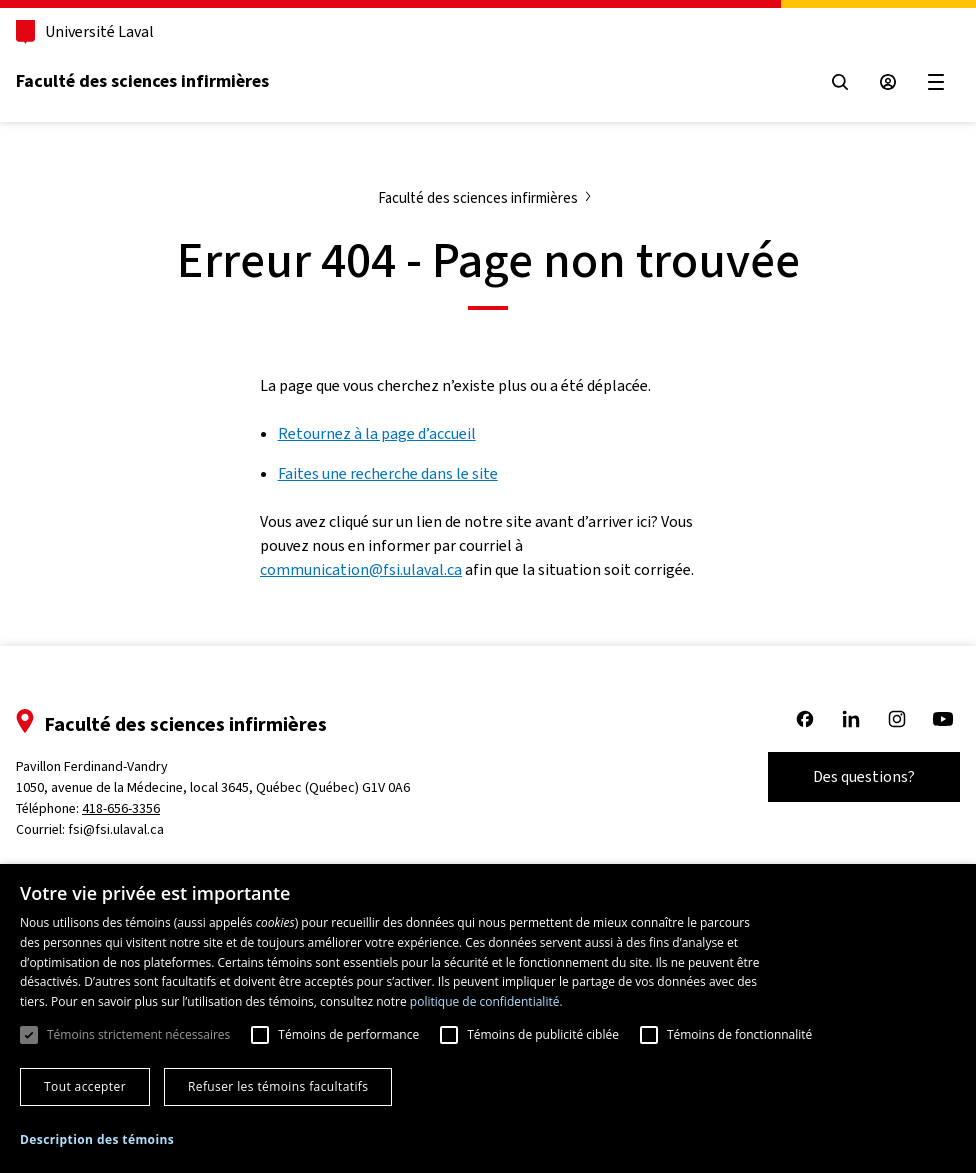 Image resolution: width=976 pixels, height=1173 pixels. I want to click on politique de confidentialité. [politique de confidentialité., opens a new window], so click(486, 1001).